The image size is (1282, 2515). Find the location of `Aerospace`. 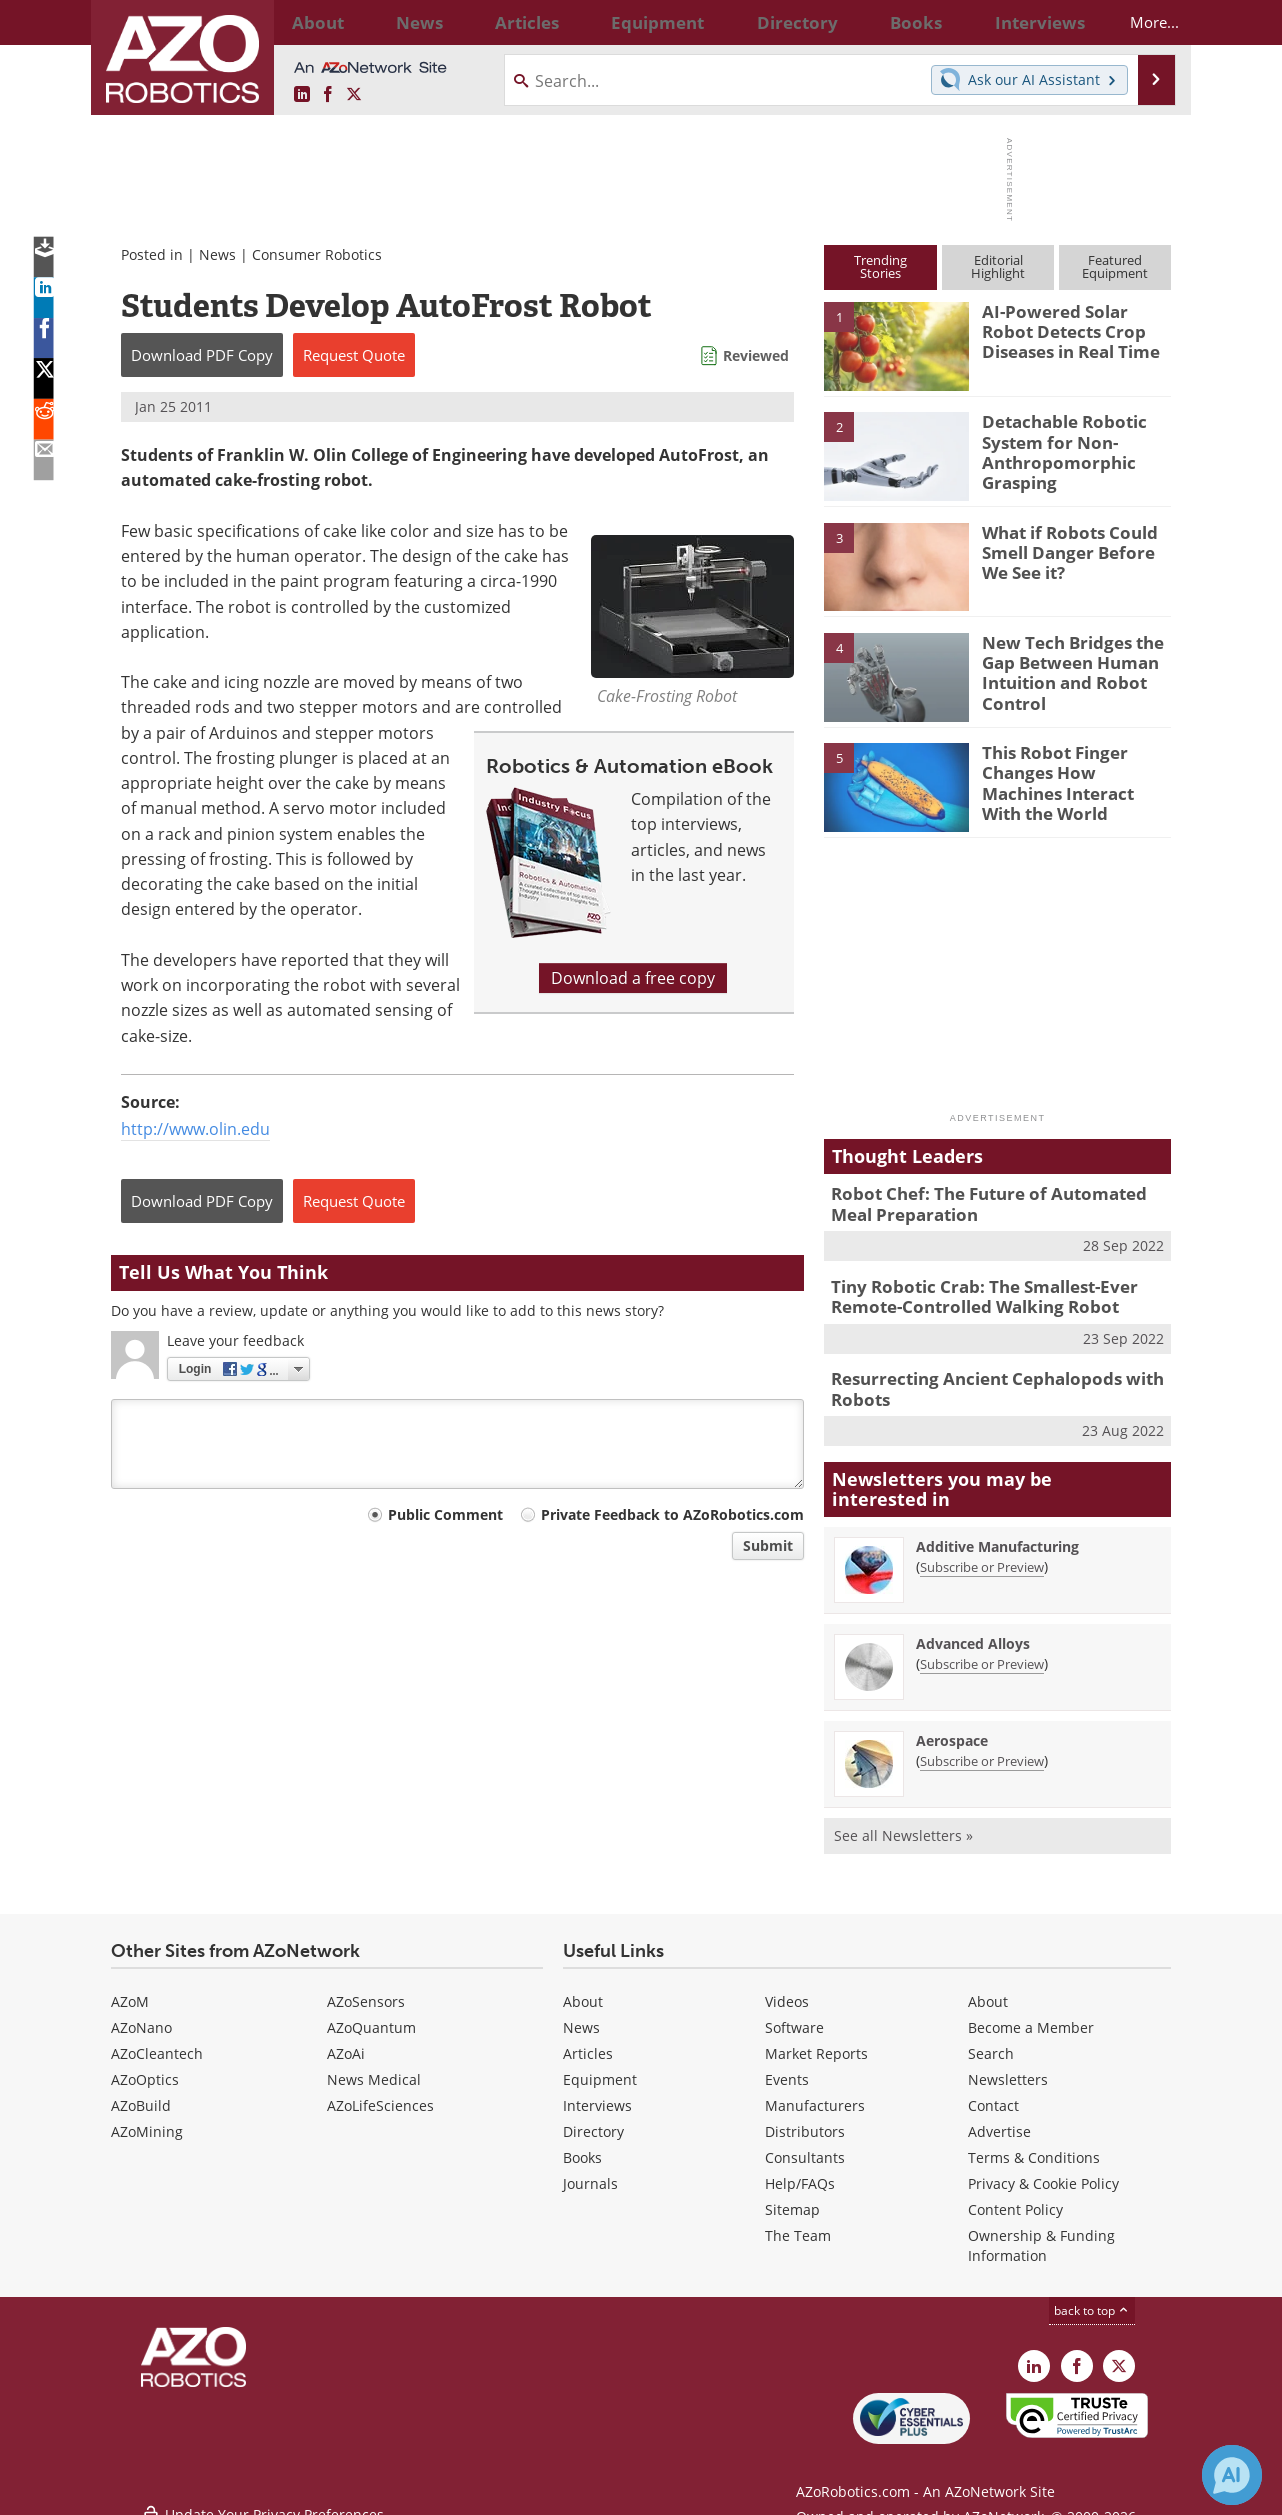

Aerospace is located at coordinates (952, 1727).